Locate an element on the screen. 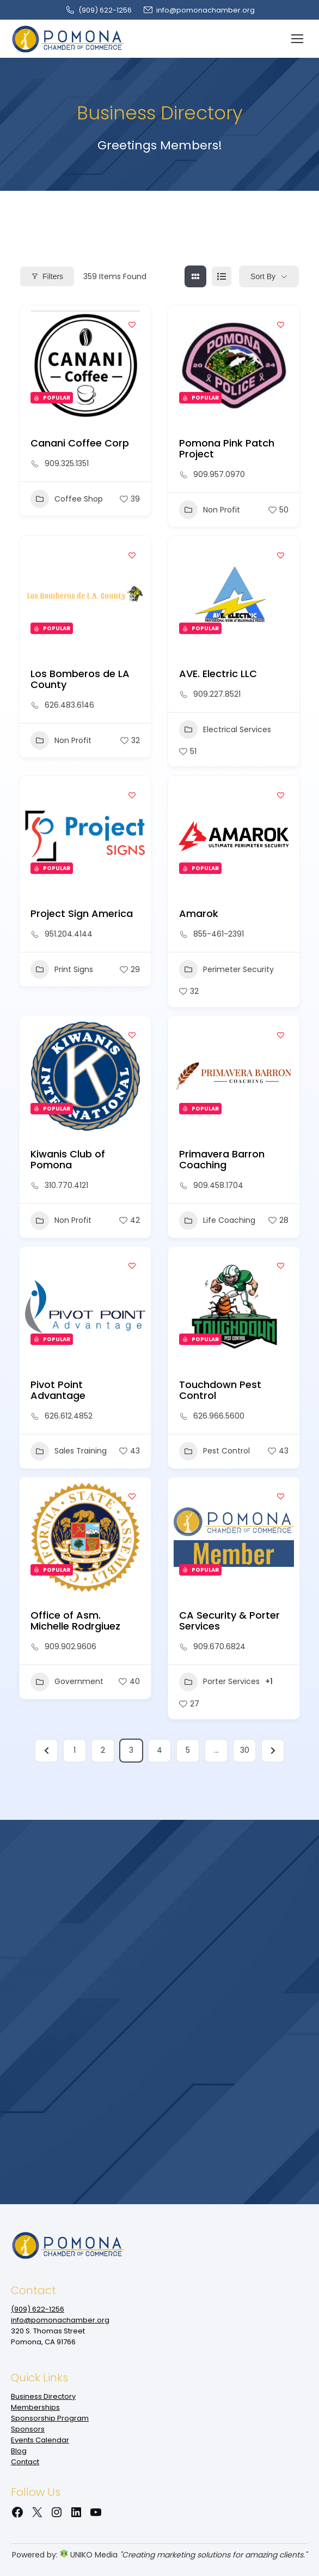 This screenshot has height=2576, width=319. Canani Coffee Corp is located at coordinates (79, 443).